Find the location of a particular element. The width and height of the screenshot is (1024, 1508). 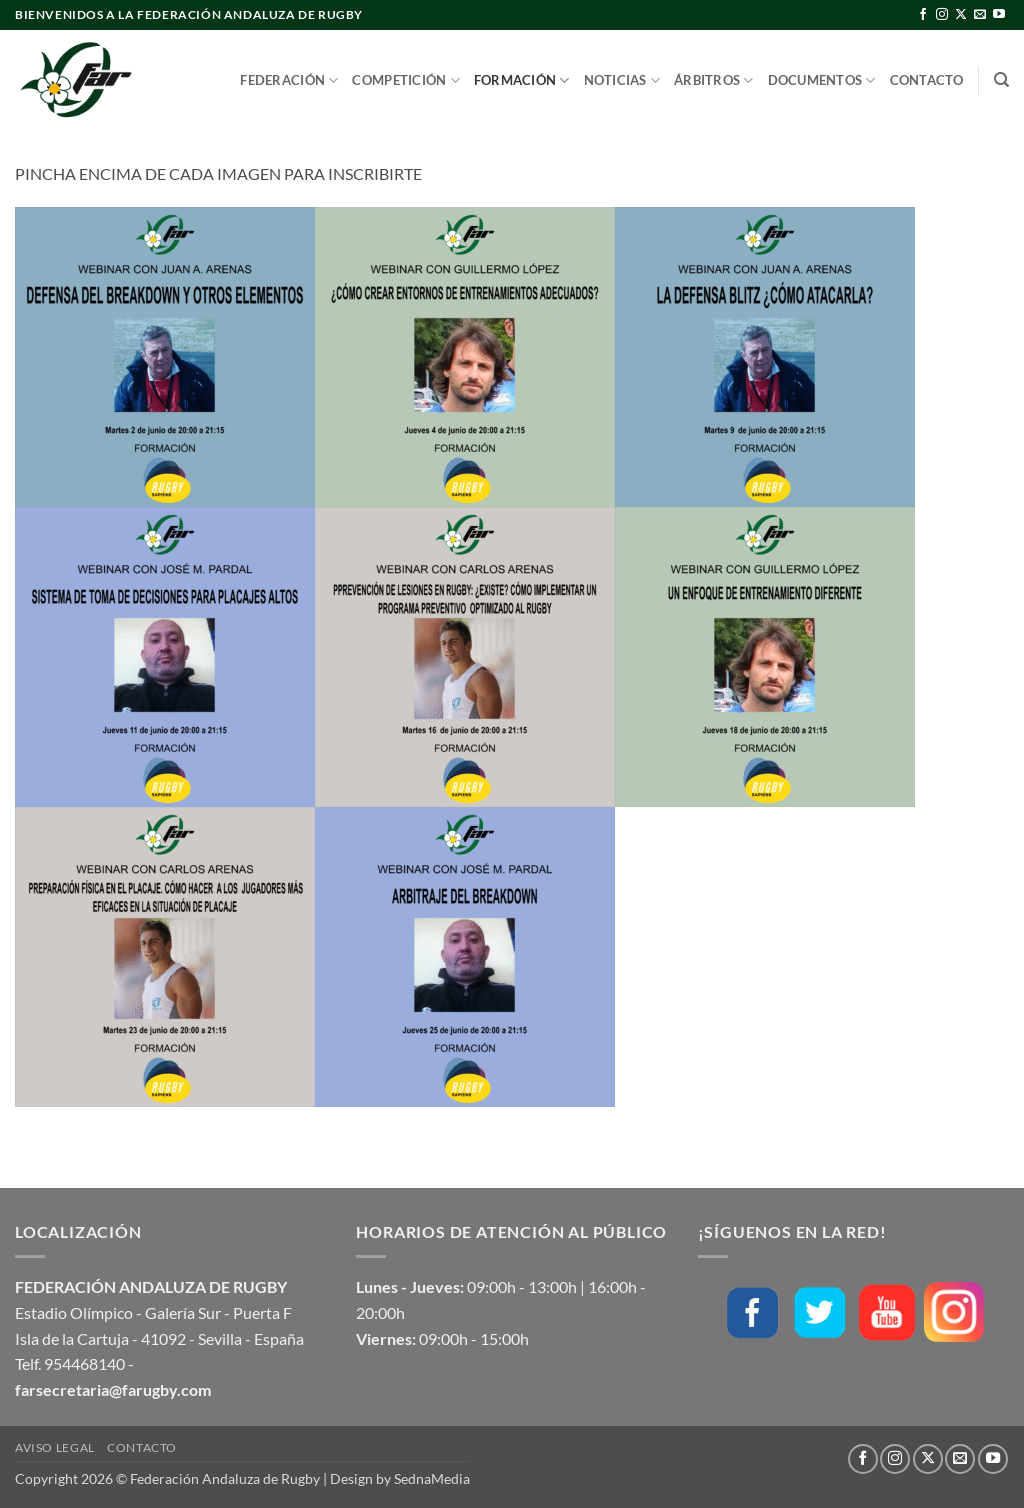

Contacto is located at coordinates (927, 80).